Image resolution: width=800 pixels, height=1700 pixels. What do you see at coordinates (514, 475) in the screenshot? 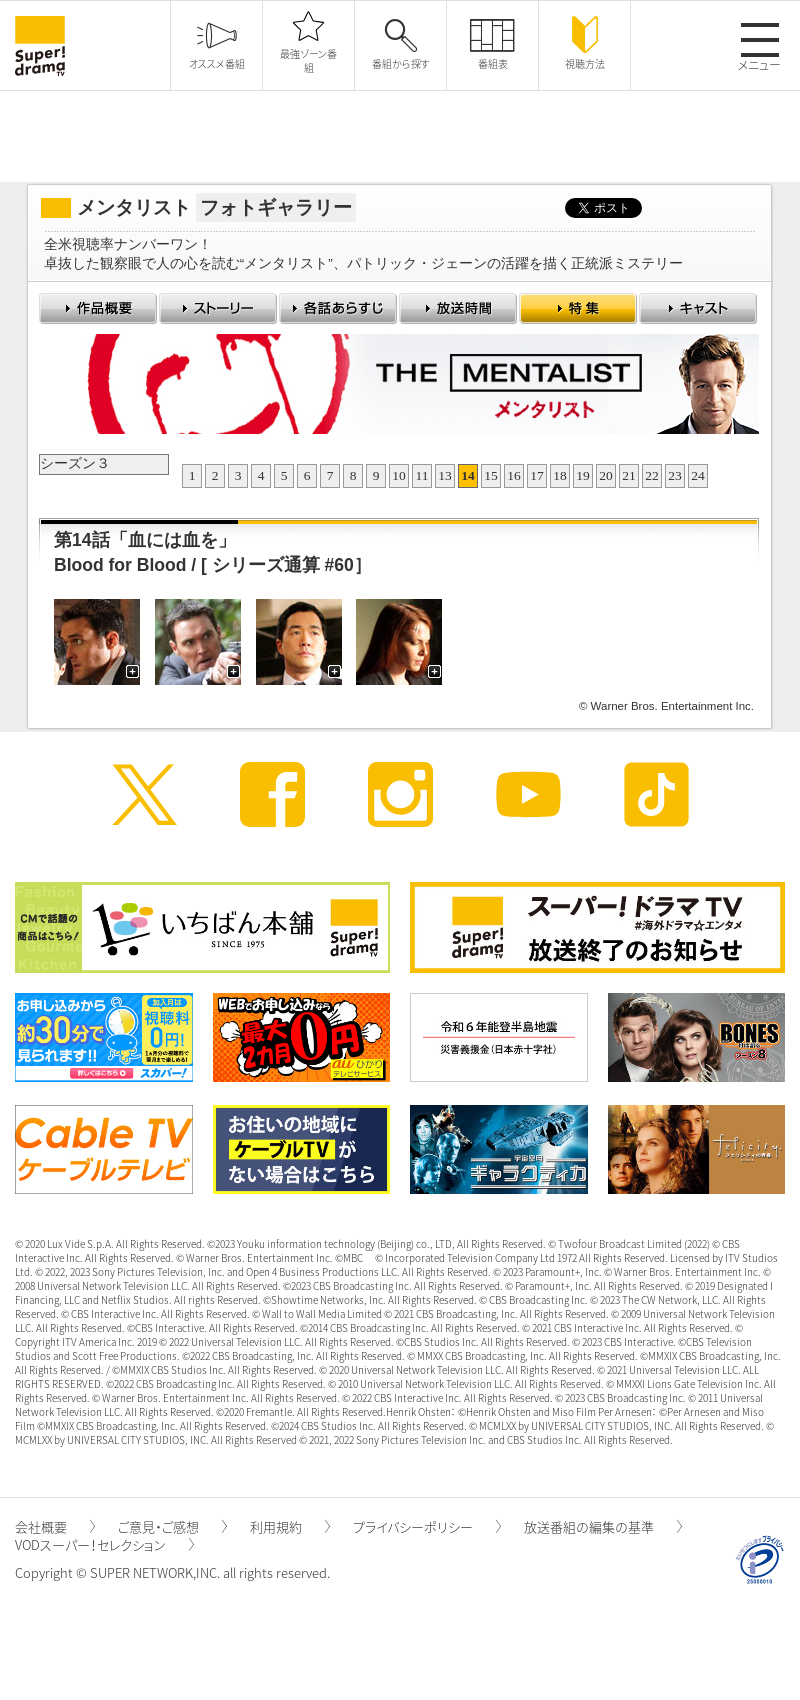
I see `16` at bounding box center [514, 475].